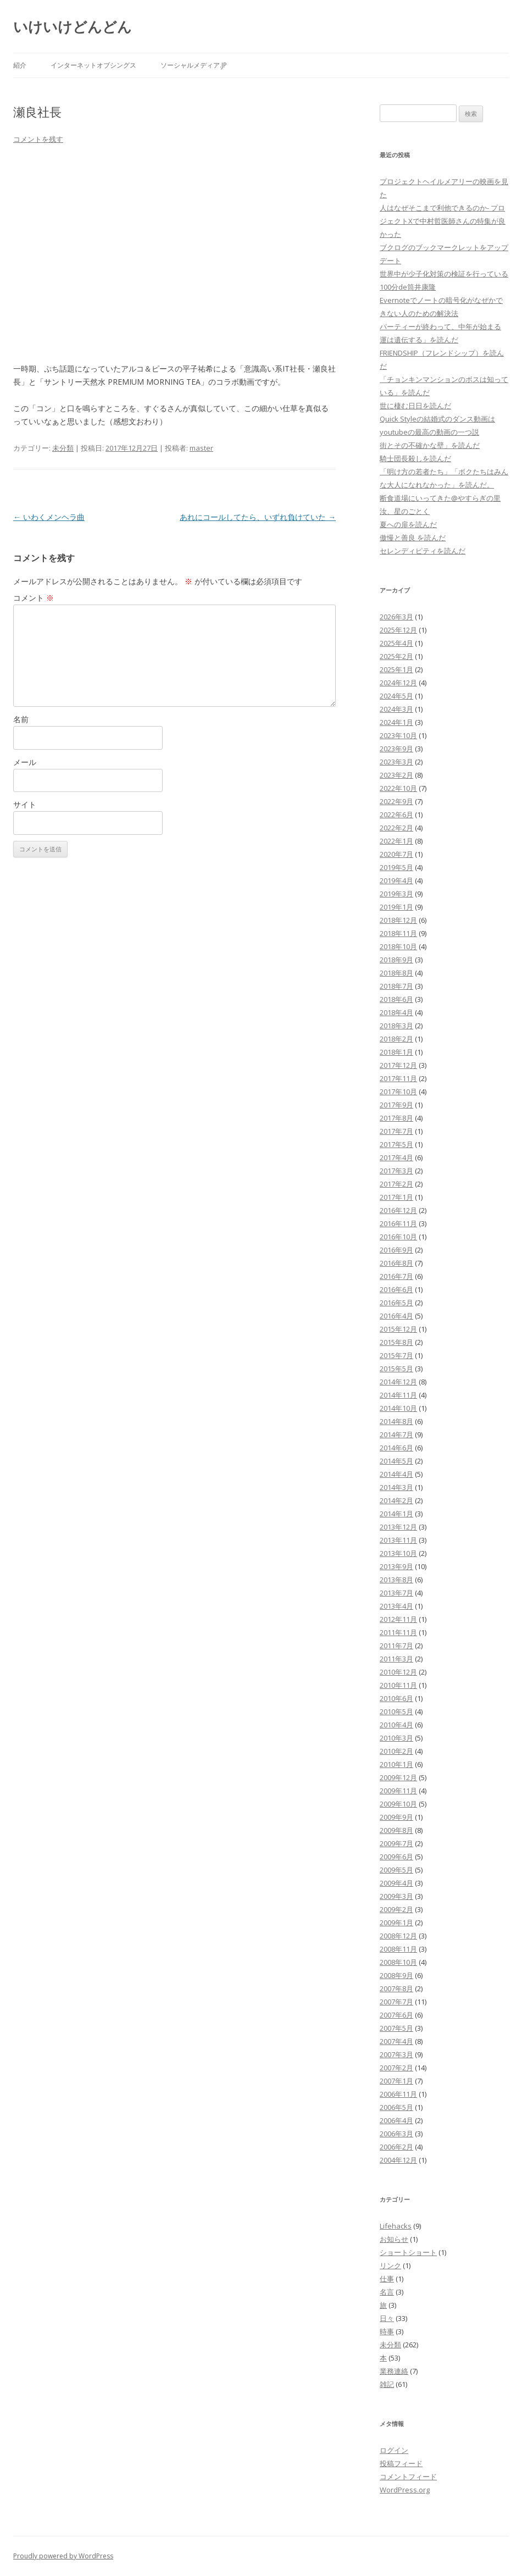 This screenshot has width=522, height=2576. What do you see at coordinates (430, 445) in the screenshot?
I see `街とその不確かな壁」を読んだ` at bounding box center [430, 445].